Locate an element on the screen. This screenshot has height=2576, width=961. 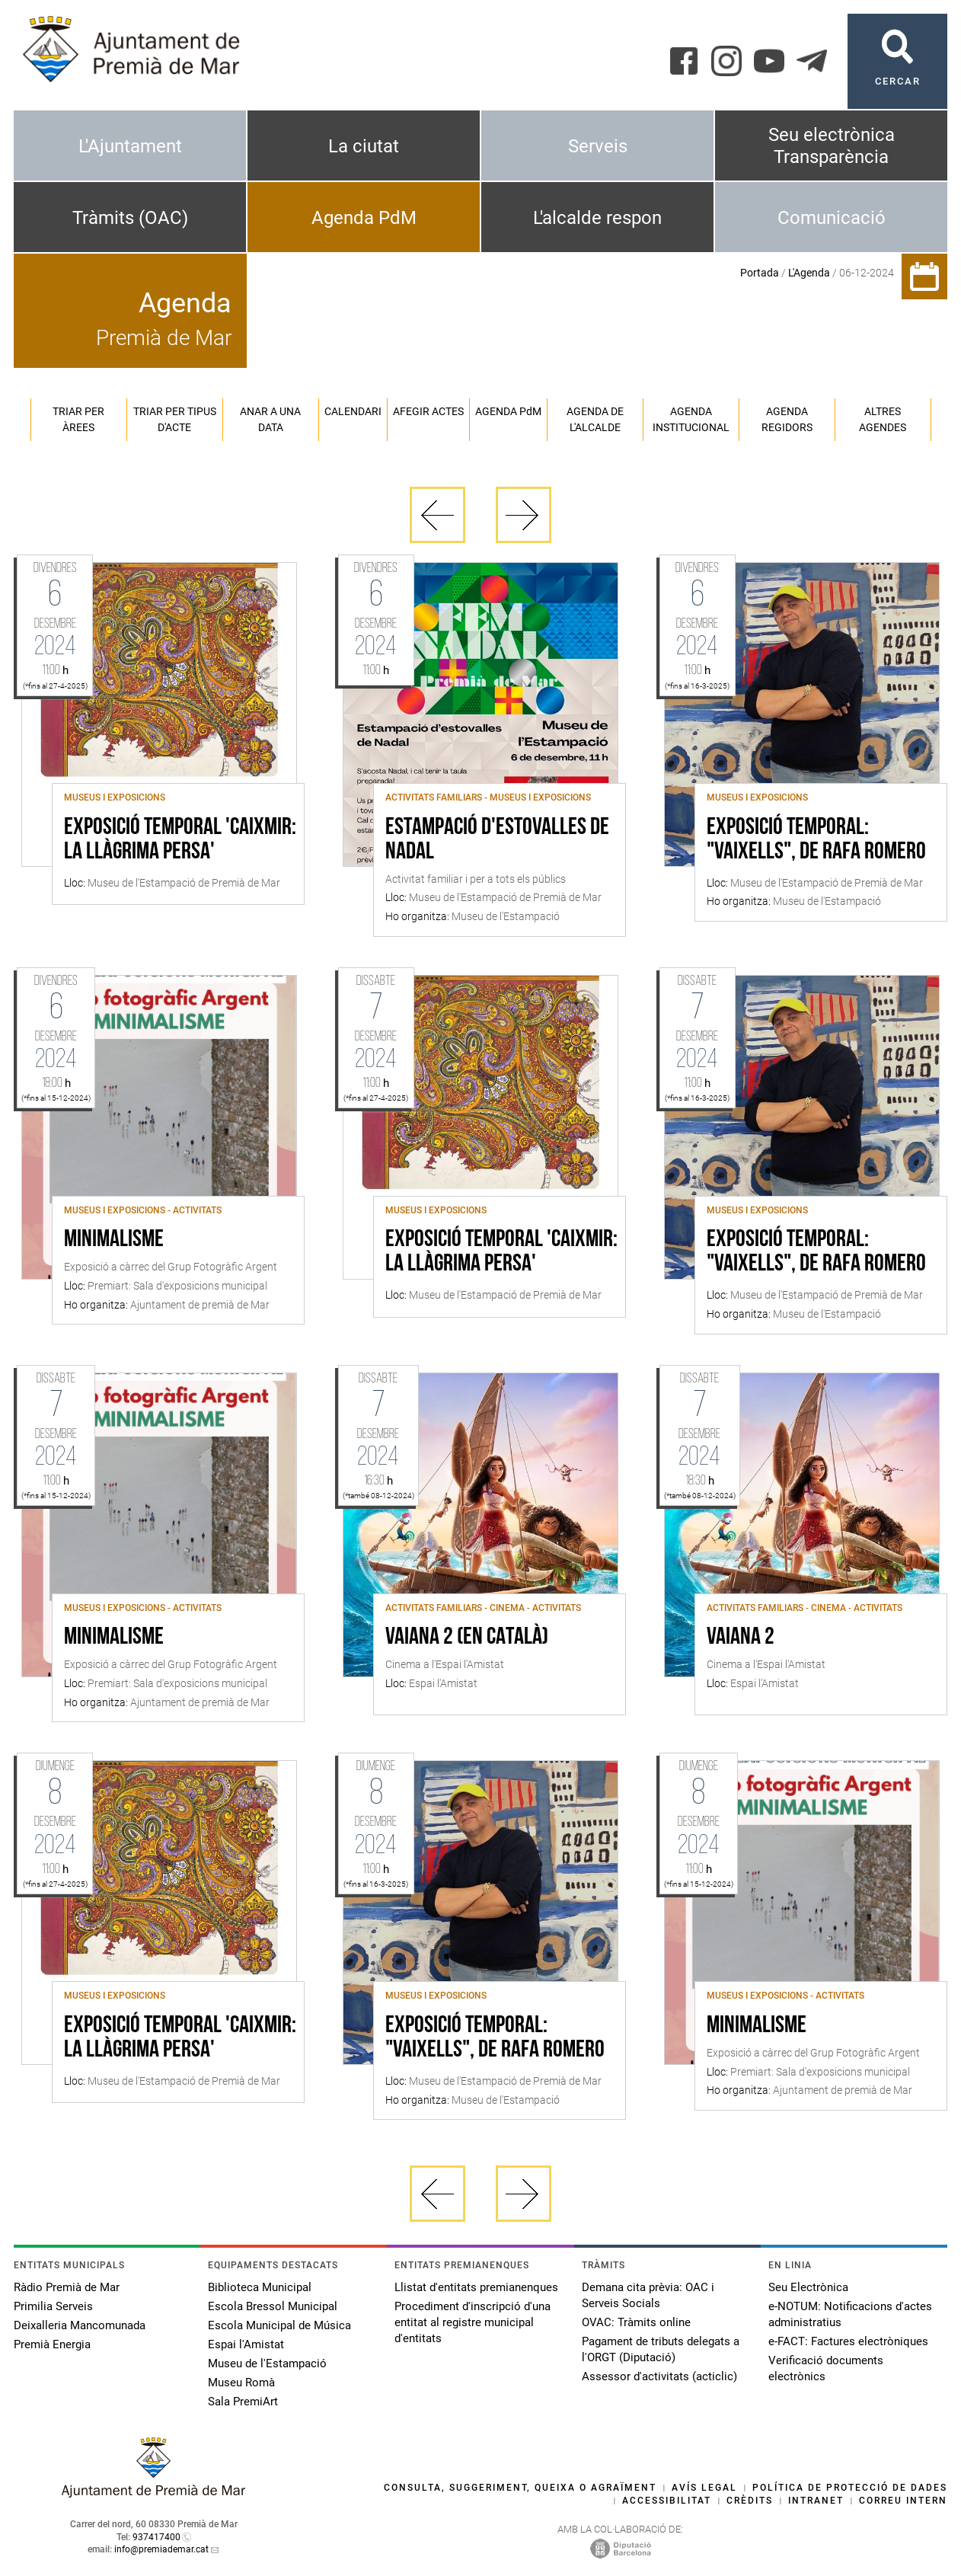
Assessor d'activitats (acticlic) is located at coordinates (659, 2376).